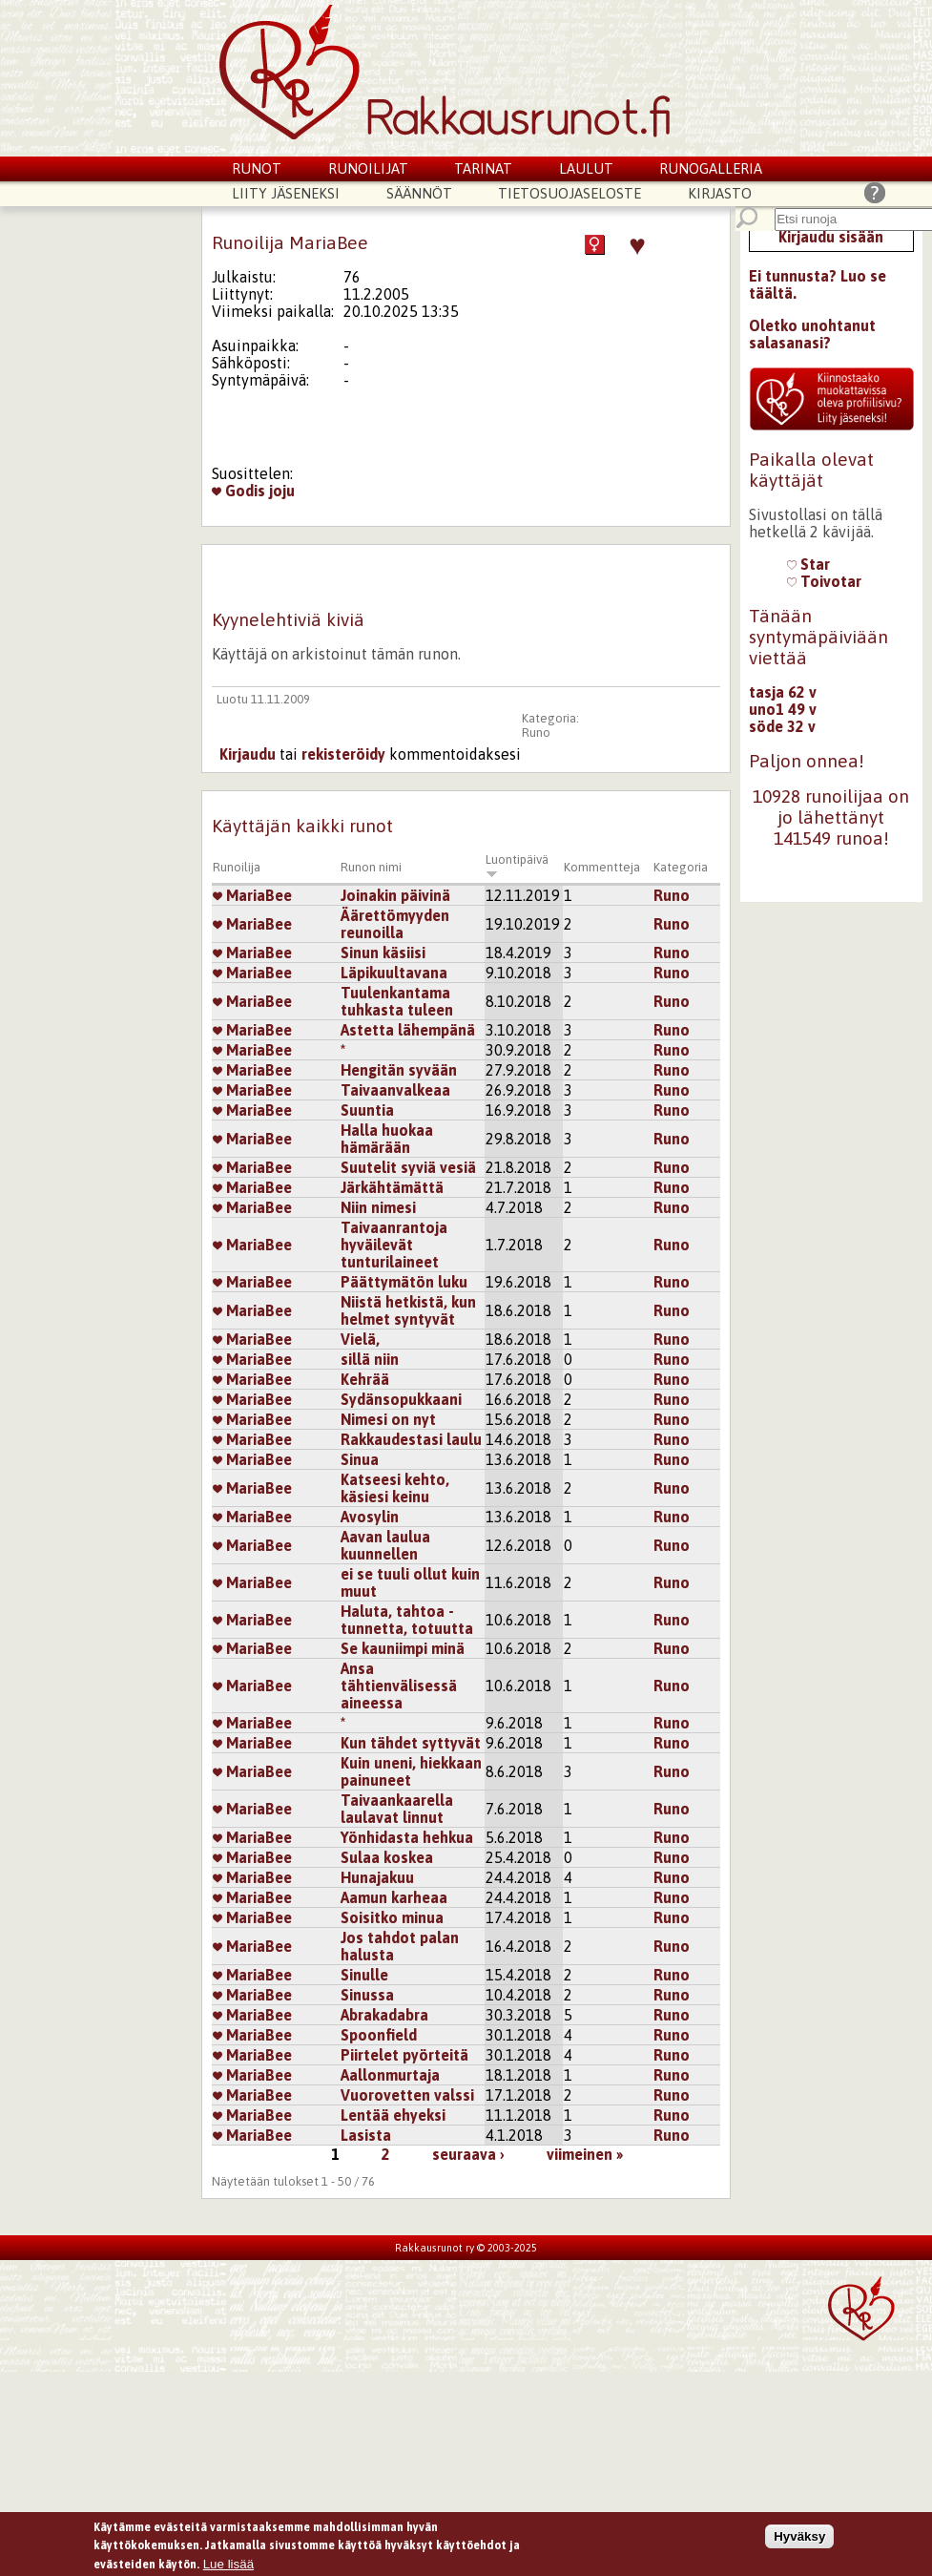  I want to click on Kun tähdet syttyvät, so click(411, 1742).